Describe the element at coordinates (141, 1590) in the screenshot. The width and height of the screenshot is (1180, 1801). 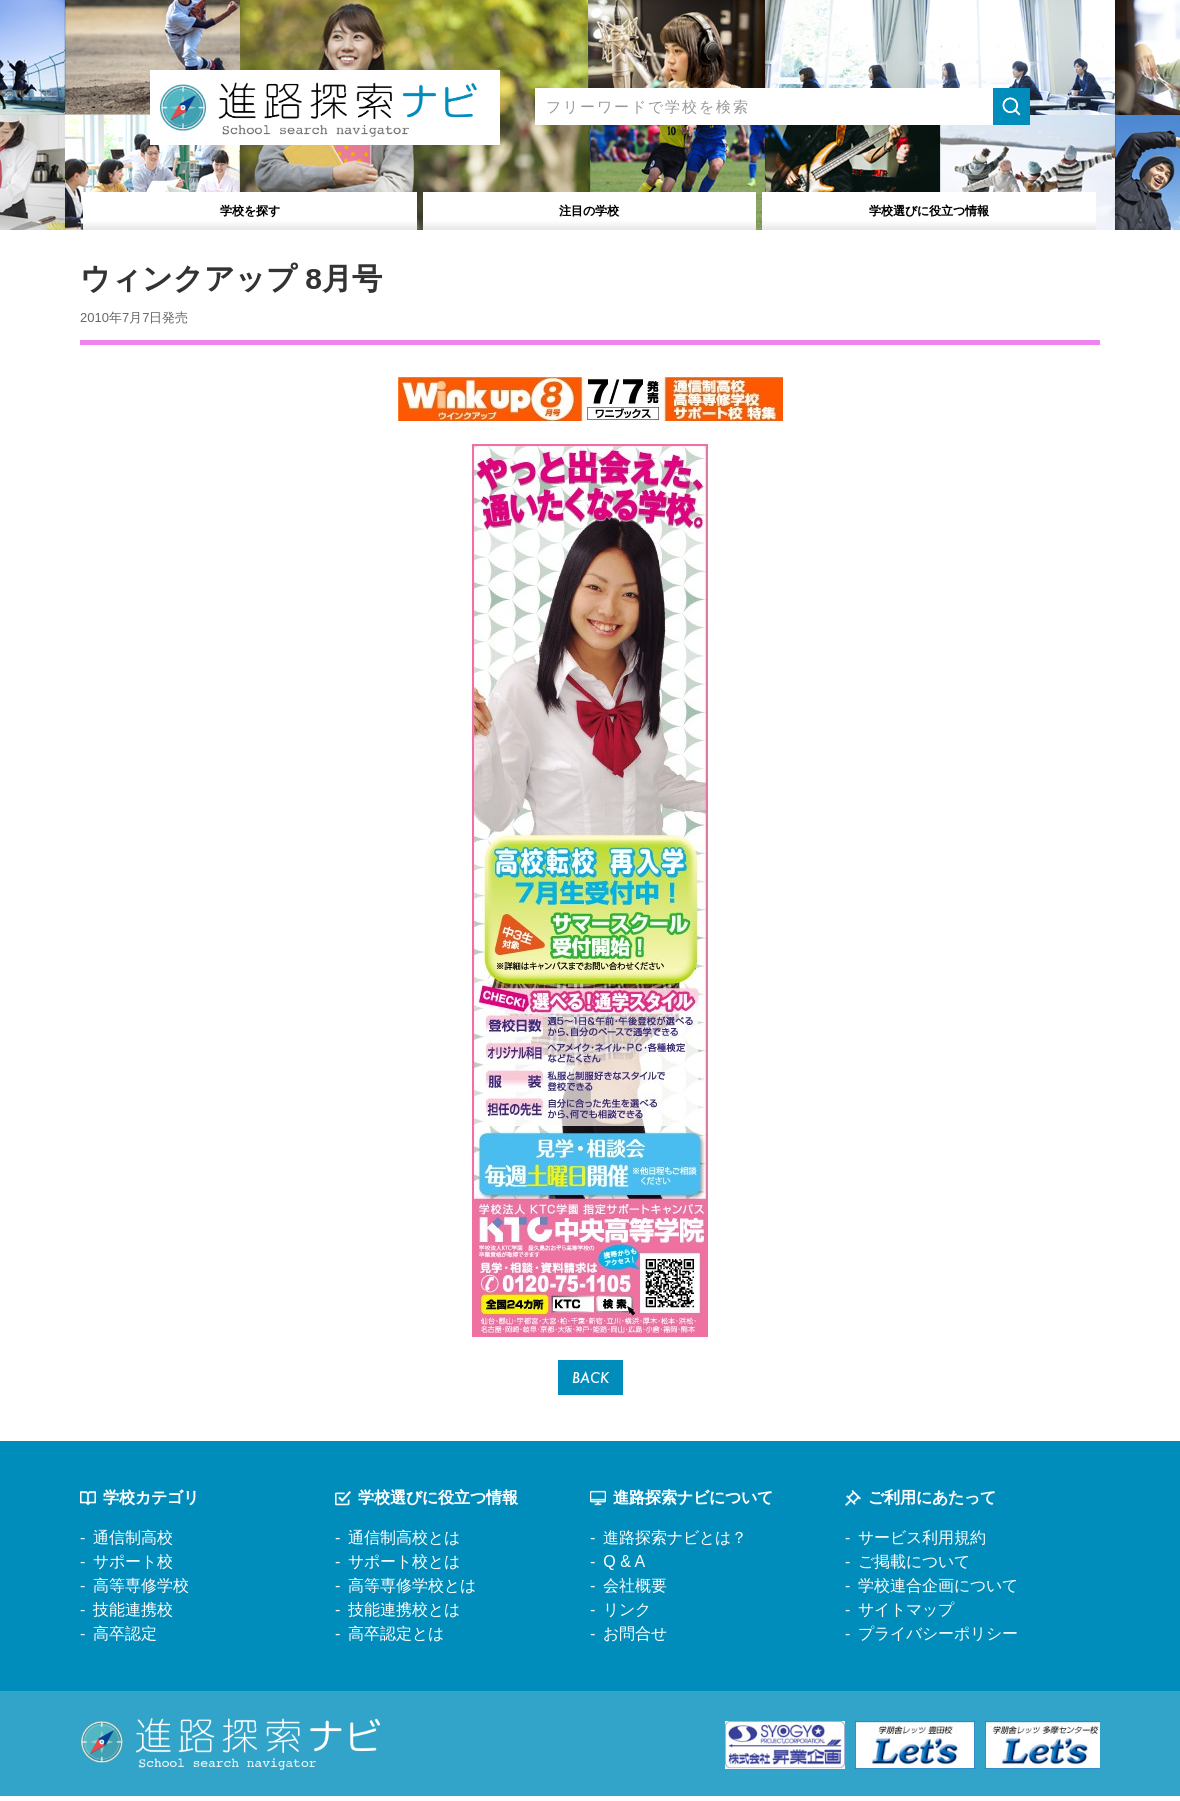
I see `高等専修学校` at that location.